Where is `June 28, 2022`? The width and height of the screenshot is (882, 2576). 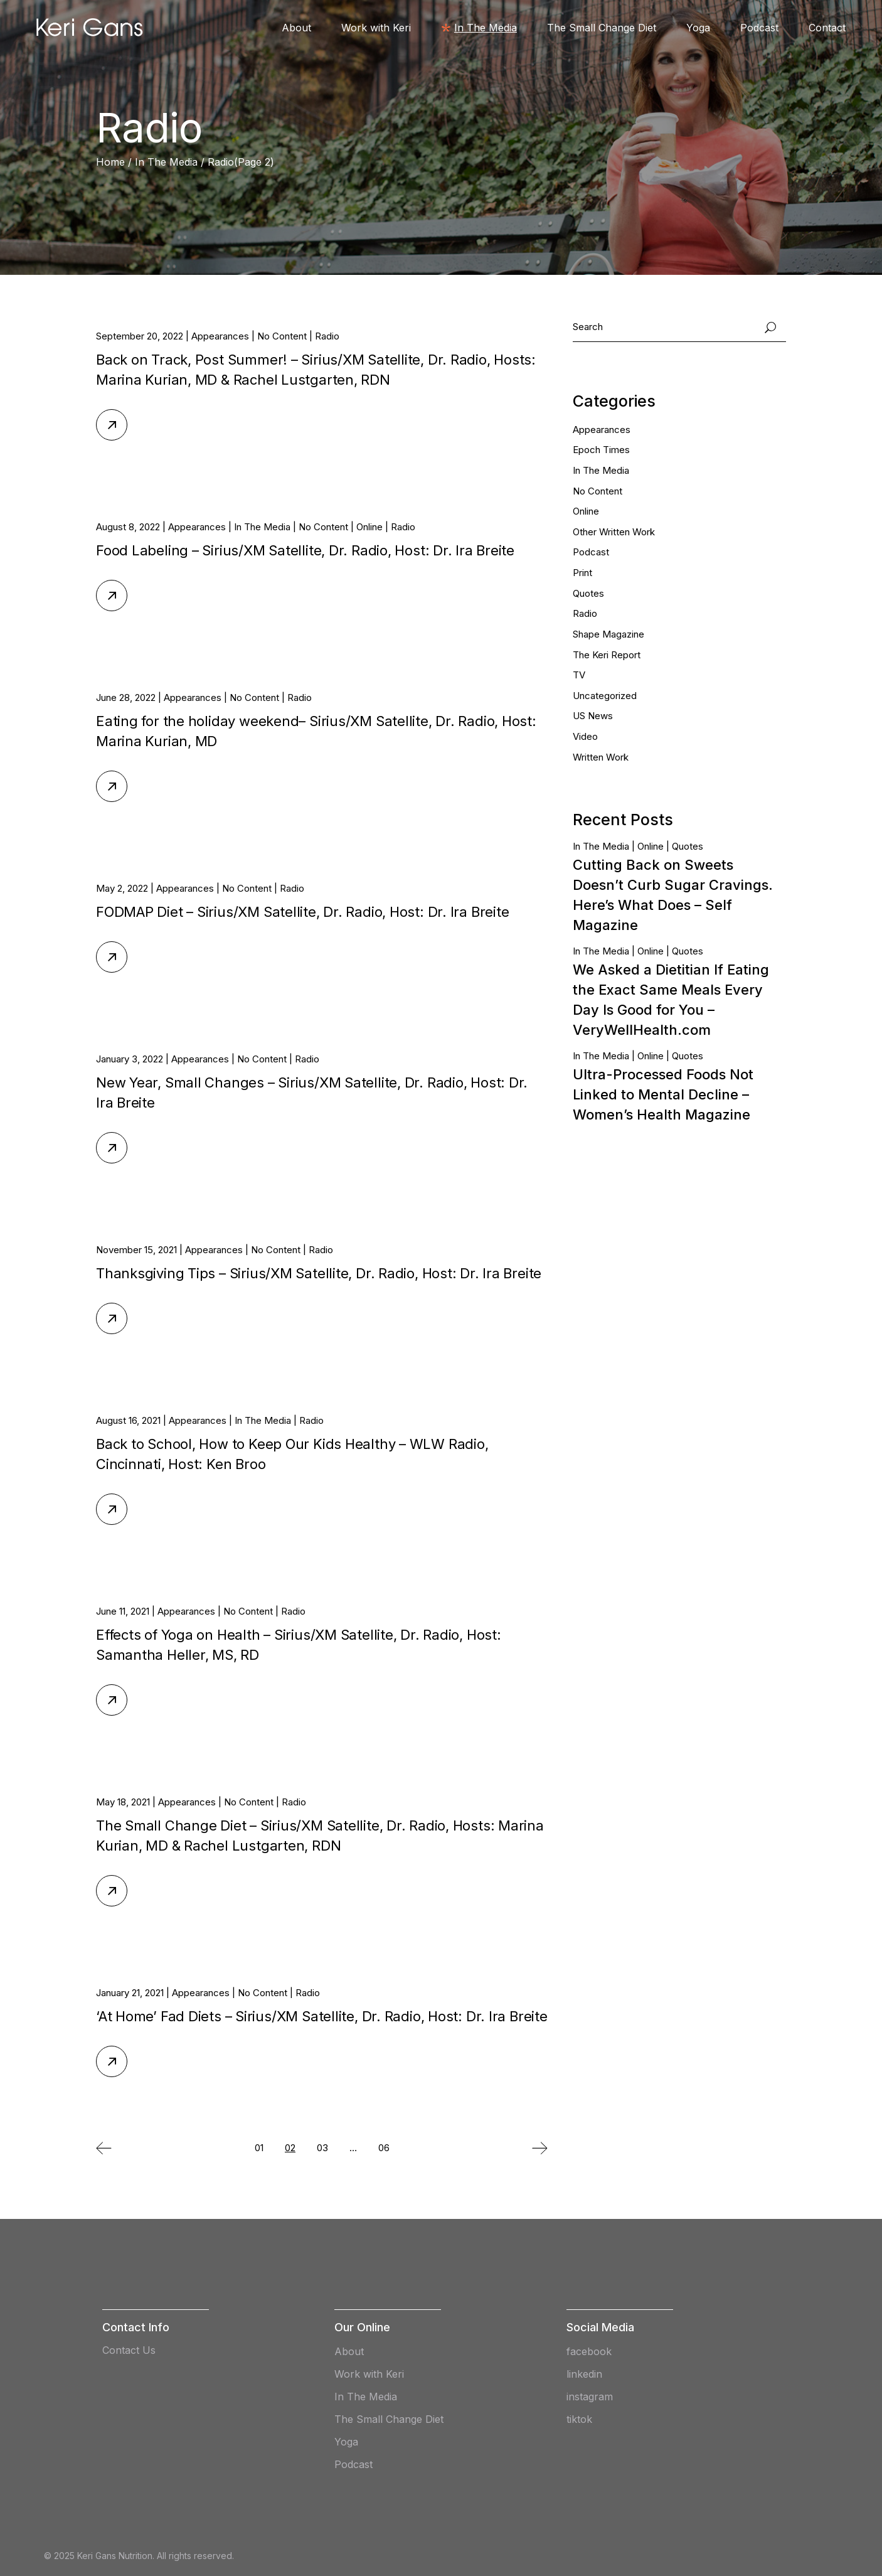
June 28, 2022 is located at coordinates (126, 697).